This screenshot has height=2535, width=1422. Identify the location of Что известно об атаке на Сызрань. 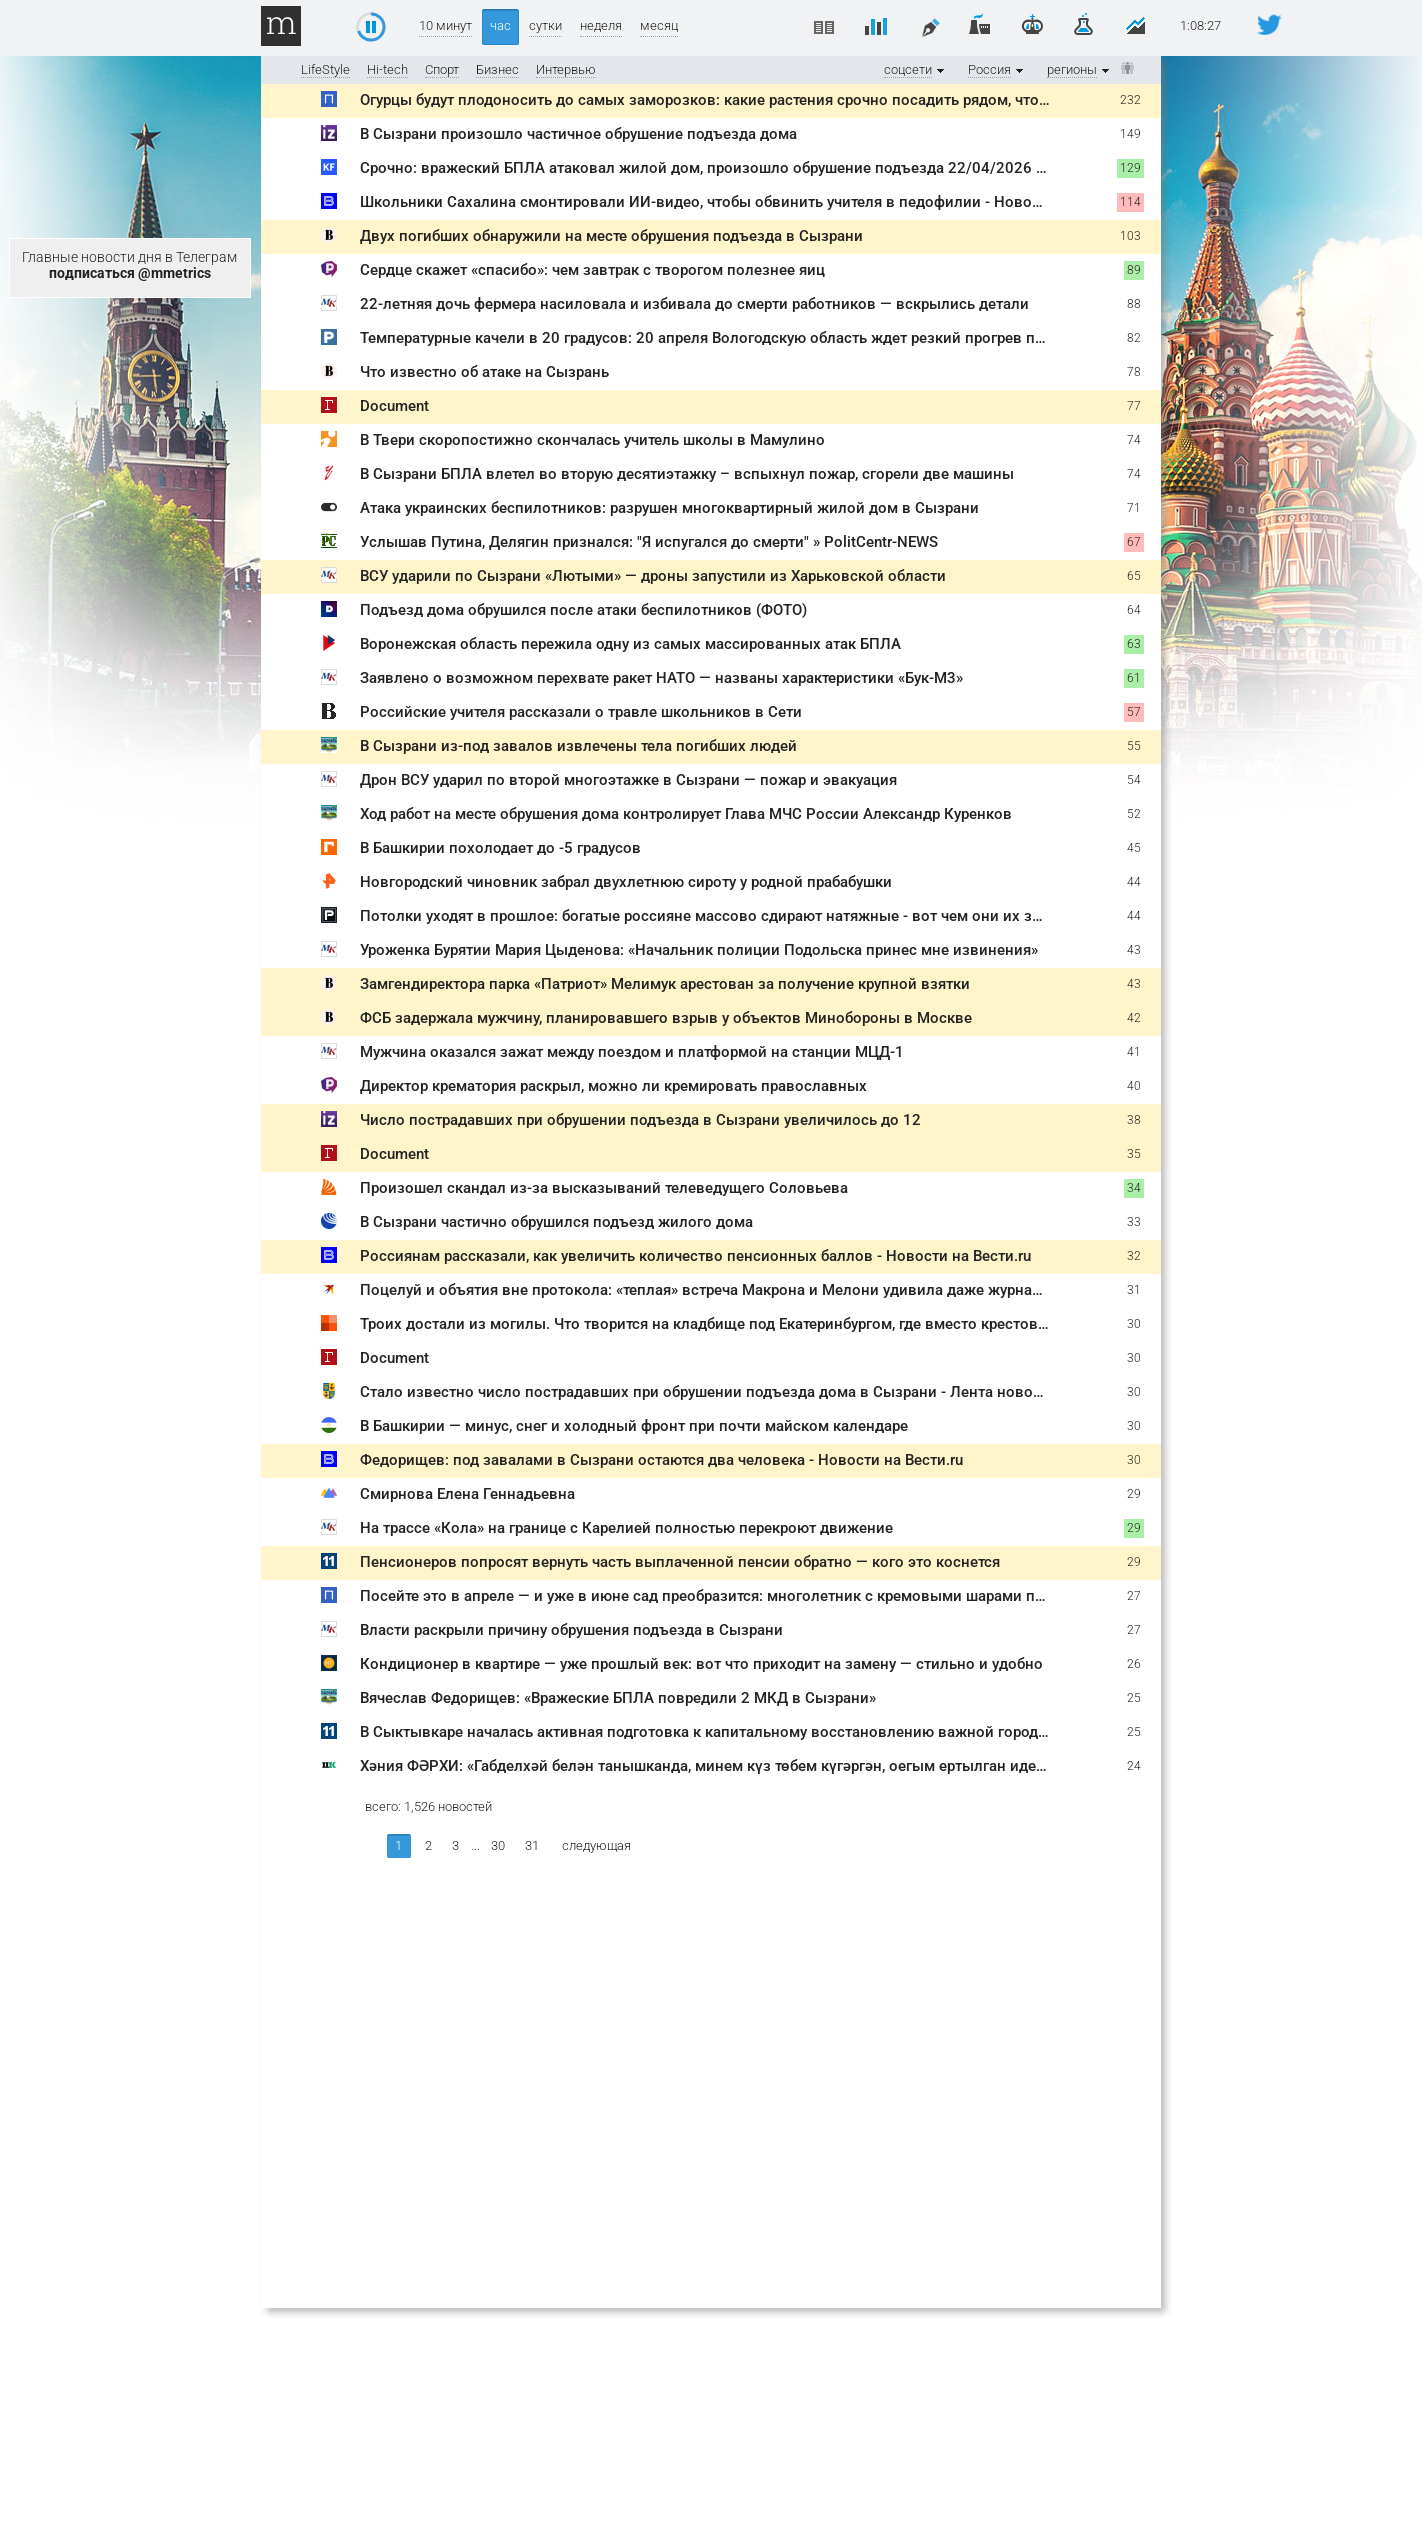
(484, 372).